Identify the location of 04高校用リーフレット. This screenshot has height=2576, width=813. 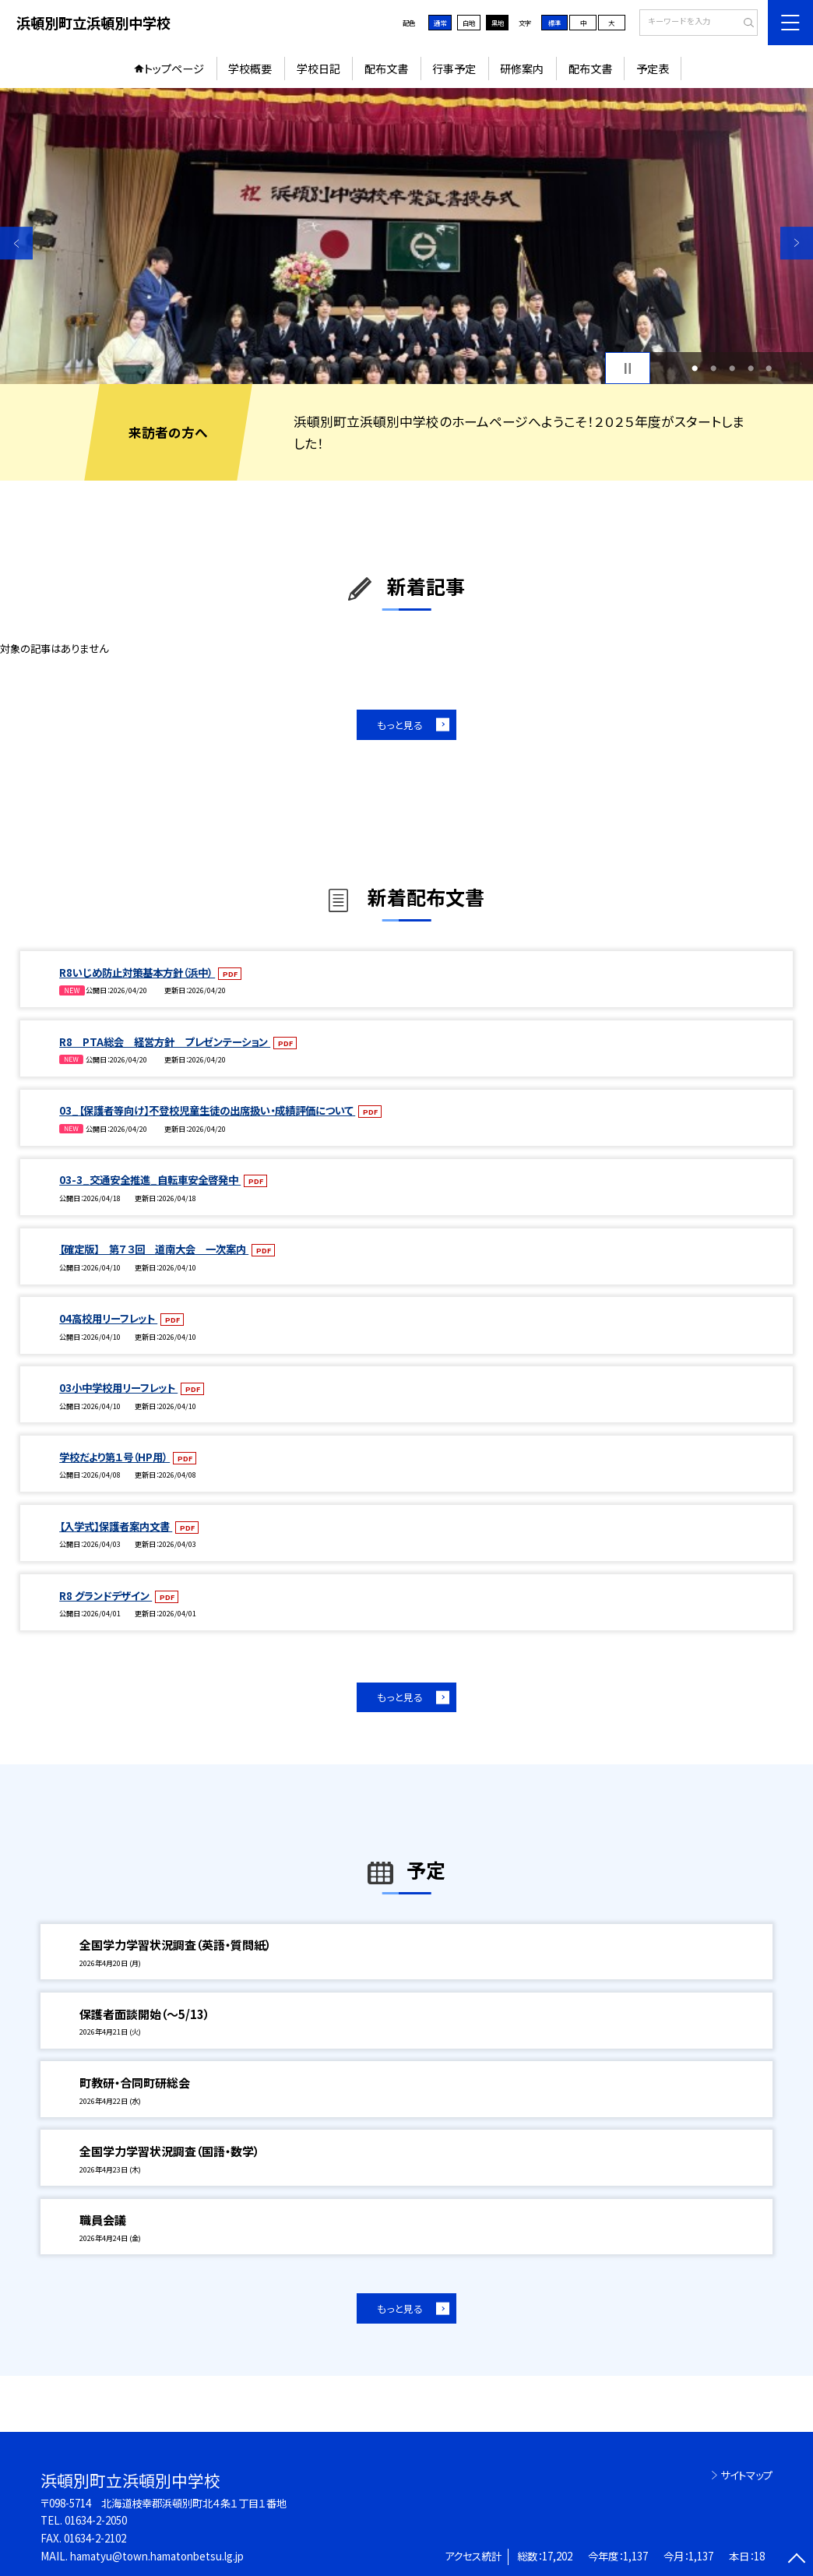
(108, 1318).